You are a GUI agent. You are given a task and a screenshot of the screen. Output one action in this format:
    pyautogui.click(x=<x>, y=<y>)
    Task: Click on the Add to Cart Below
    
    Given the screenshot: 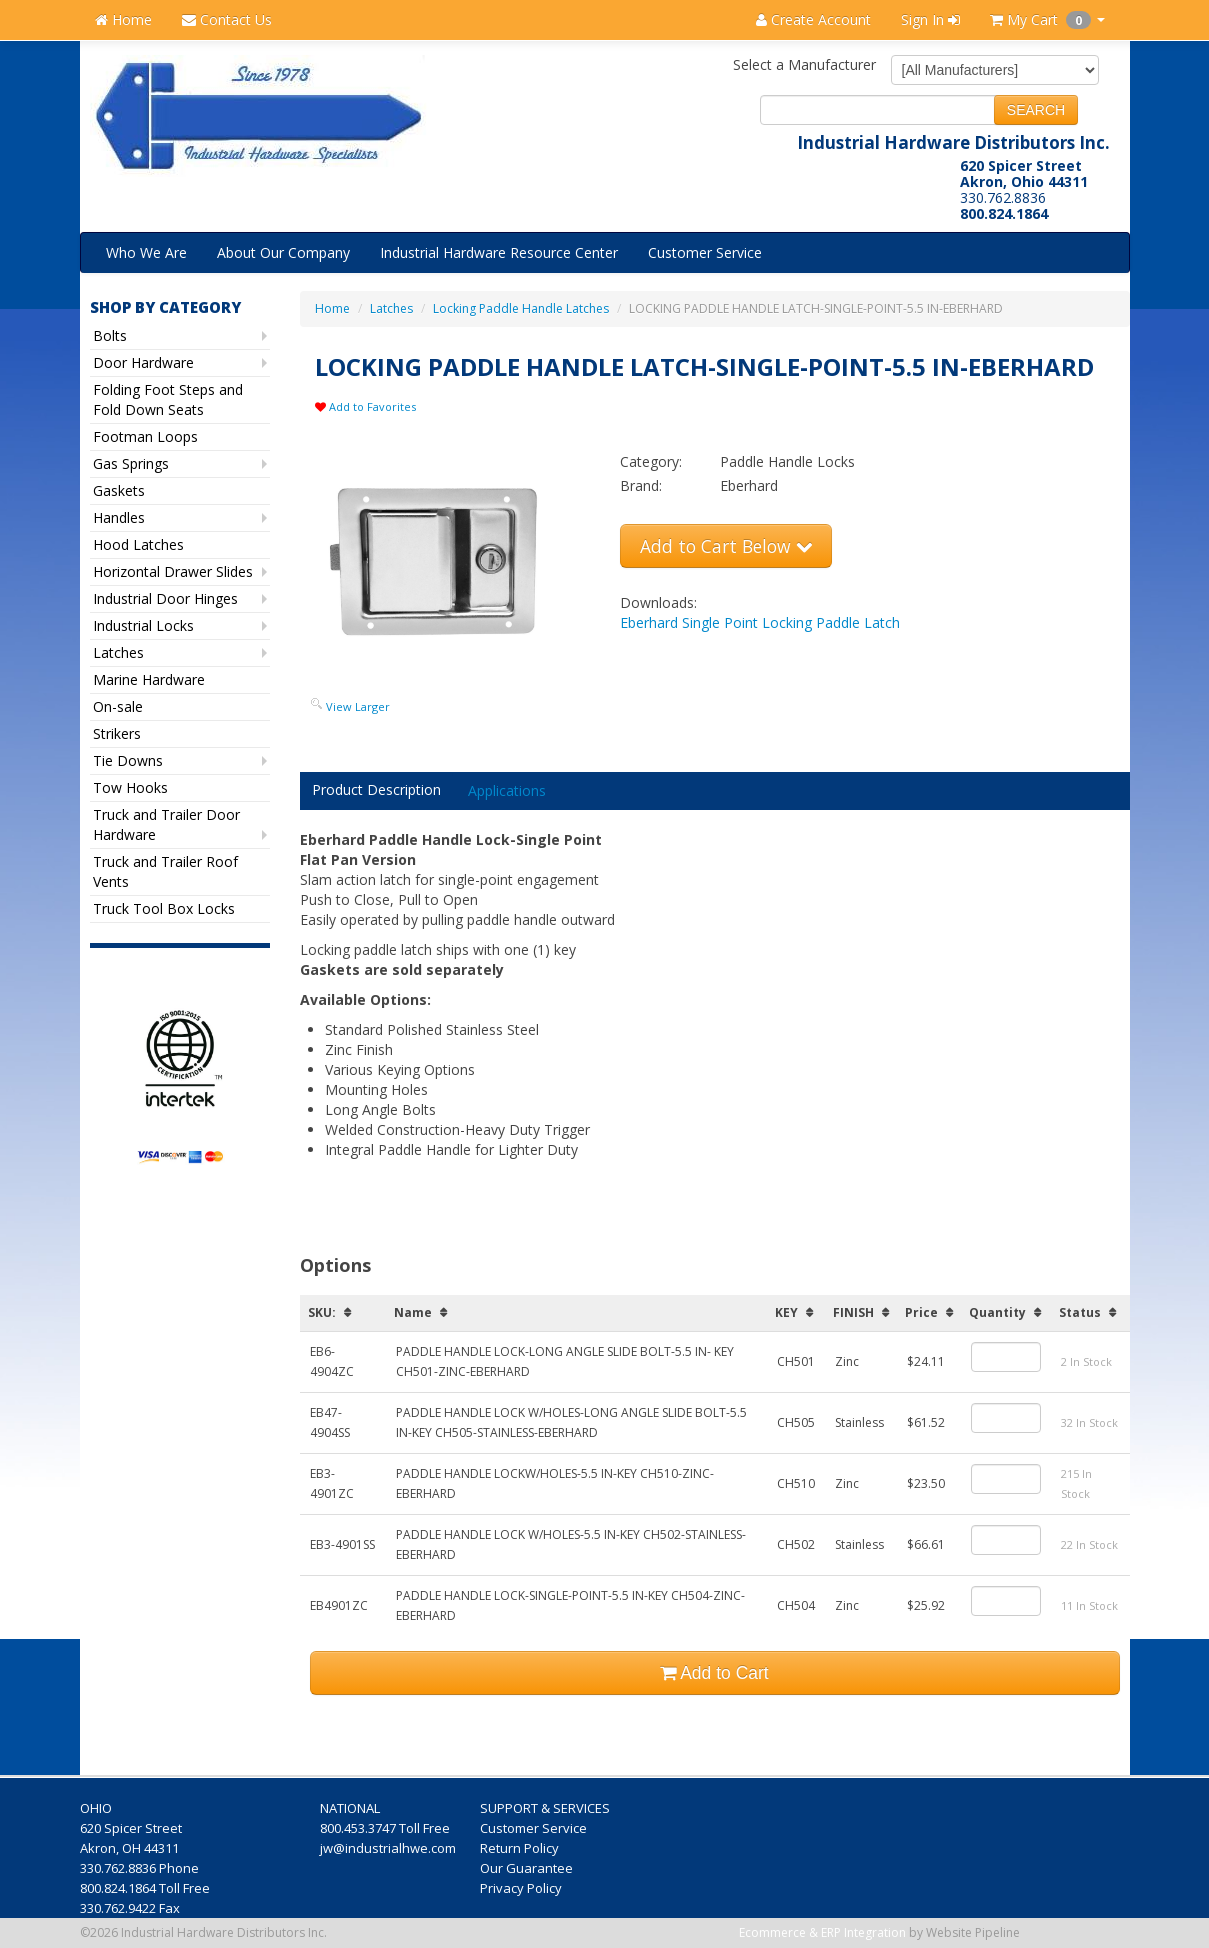 What is the action you would take?
    pyautogui.click(x=726, y=546)
    